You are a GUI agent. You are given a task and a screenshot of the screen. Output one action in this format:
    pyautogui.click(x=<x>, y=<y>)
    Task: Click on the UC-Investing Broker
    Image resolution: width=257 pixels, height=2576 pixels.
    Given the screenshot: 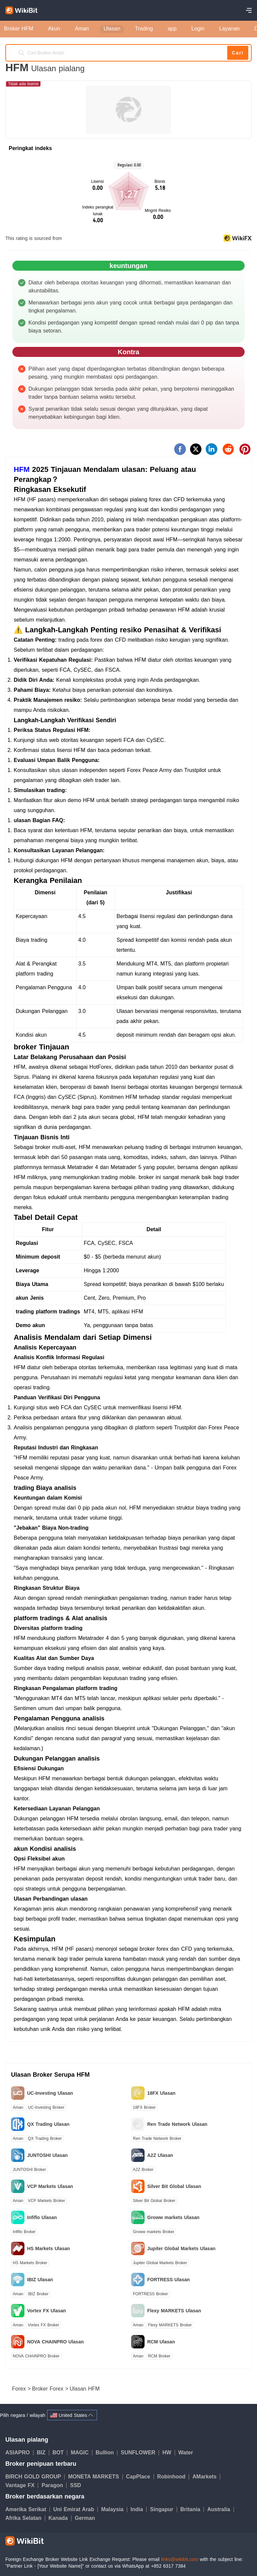 What is the action you would take?
    pyautogui.click(x=46, y=2107)
    